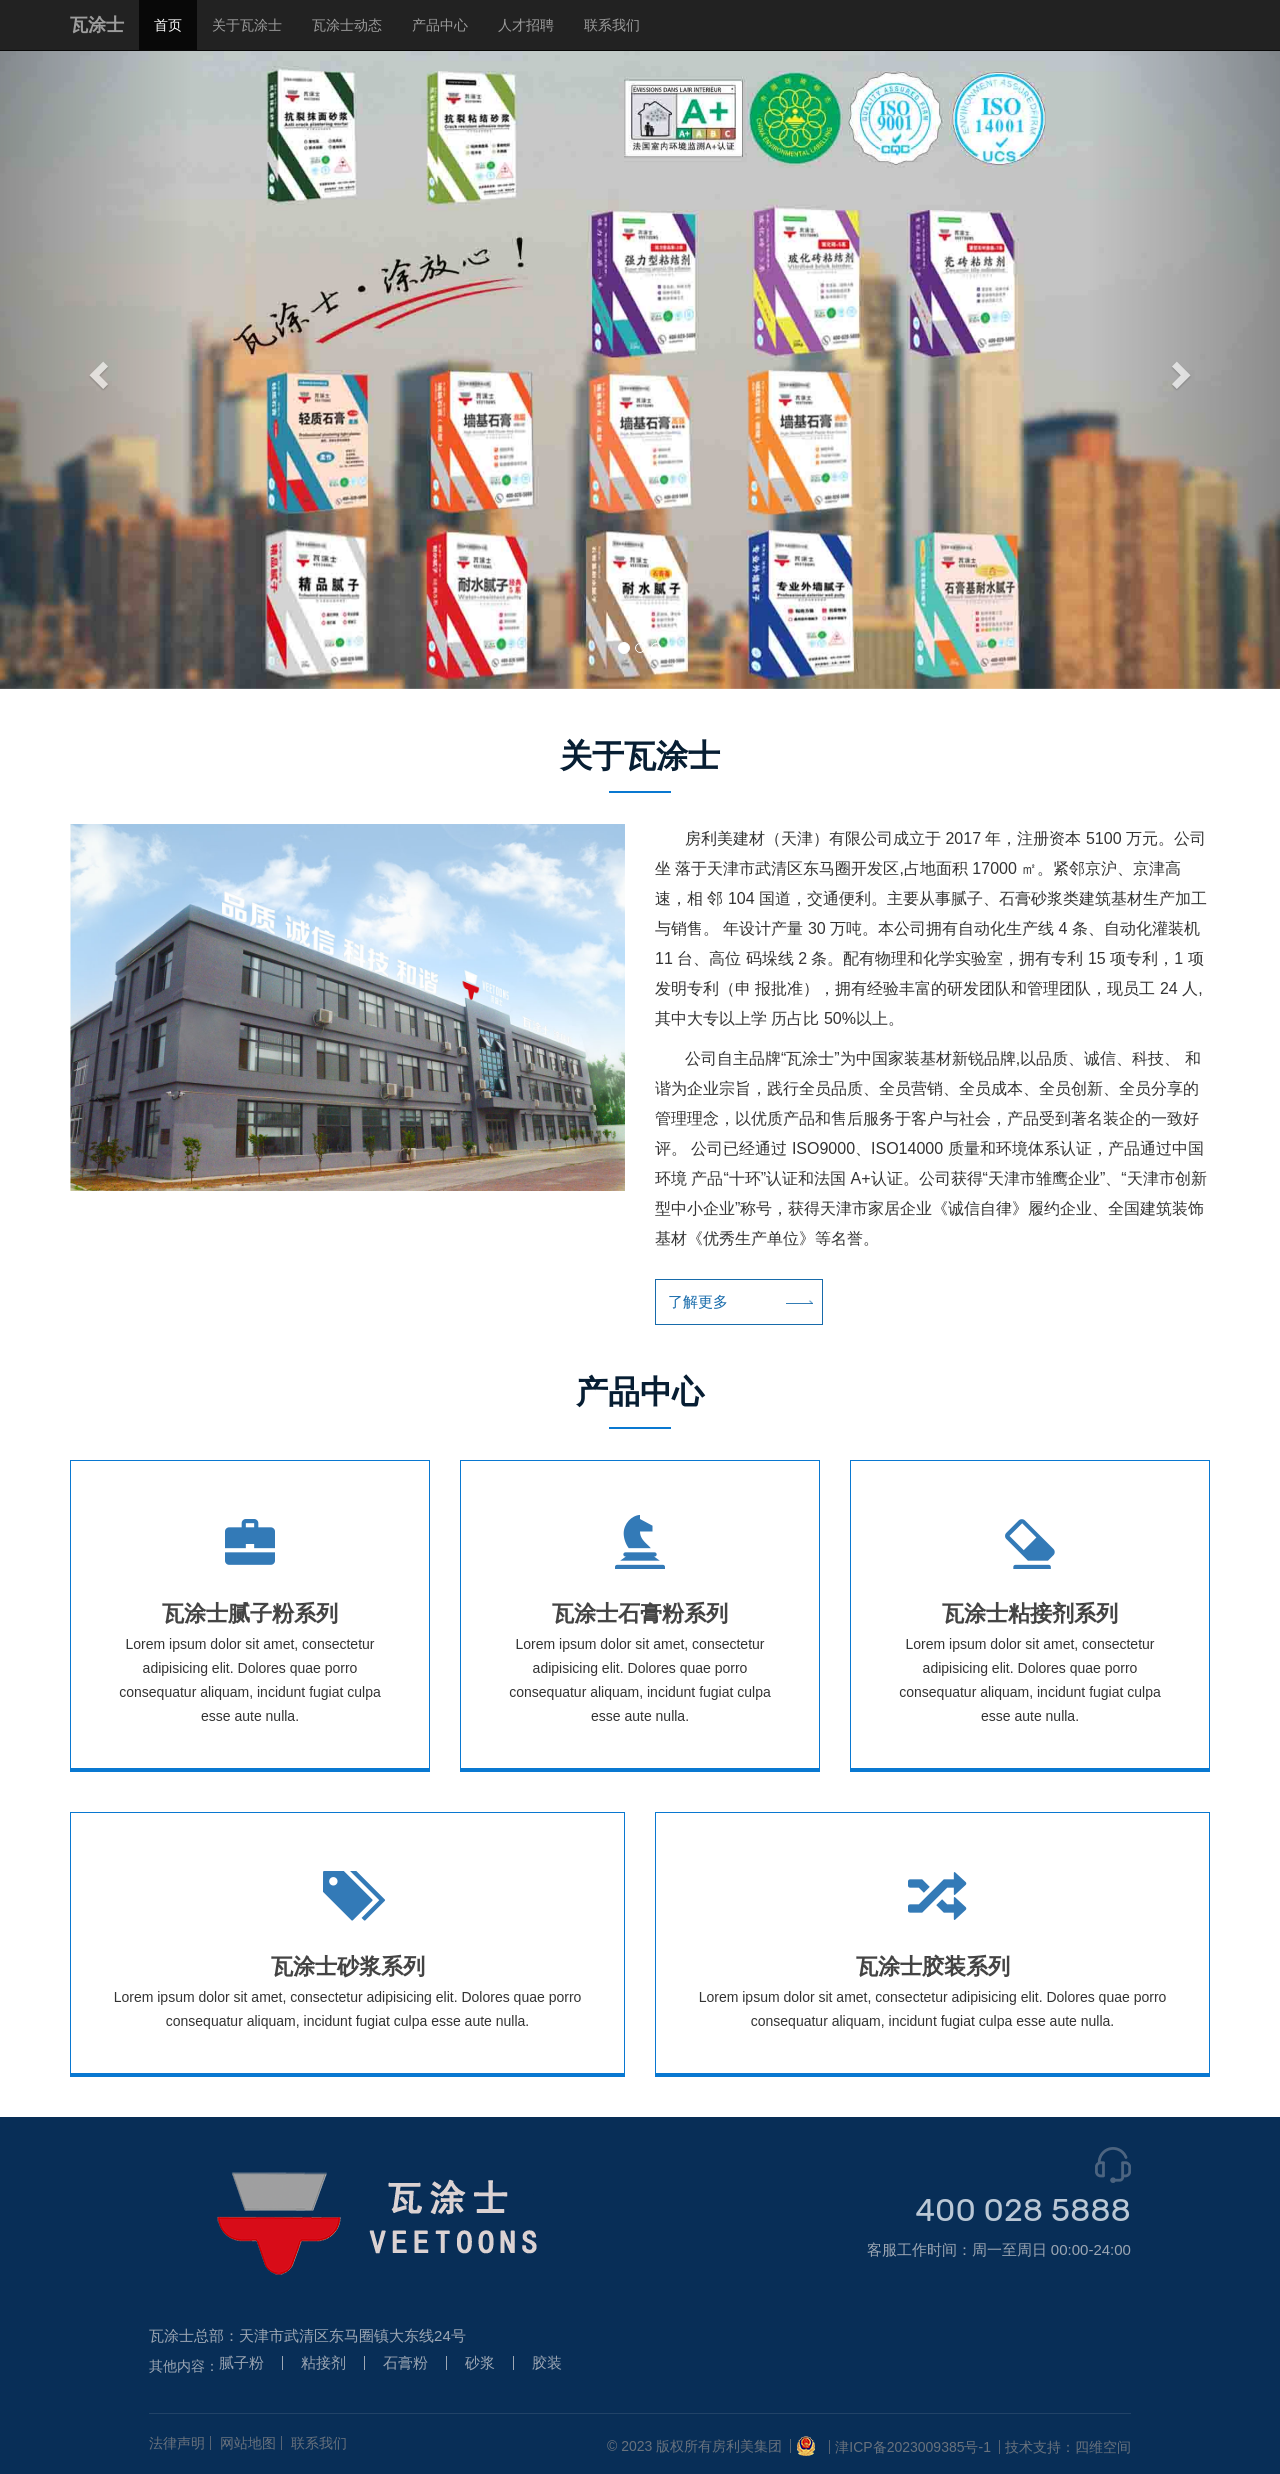 Image resolution: width=1280 pixels, height=2474 pixels. What do you see at coordinates (168, 25) in the screenshot?
I see `首页` at bounding box center [168, 25].